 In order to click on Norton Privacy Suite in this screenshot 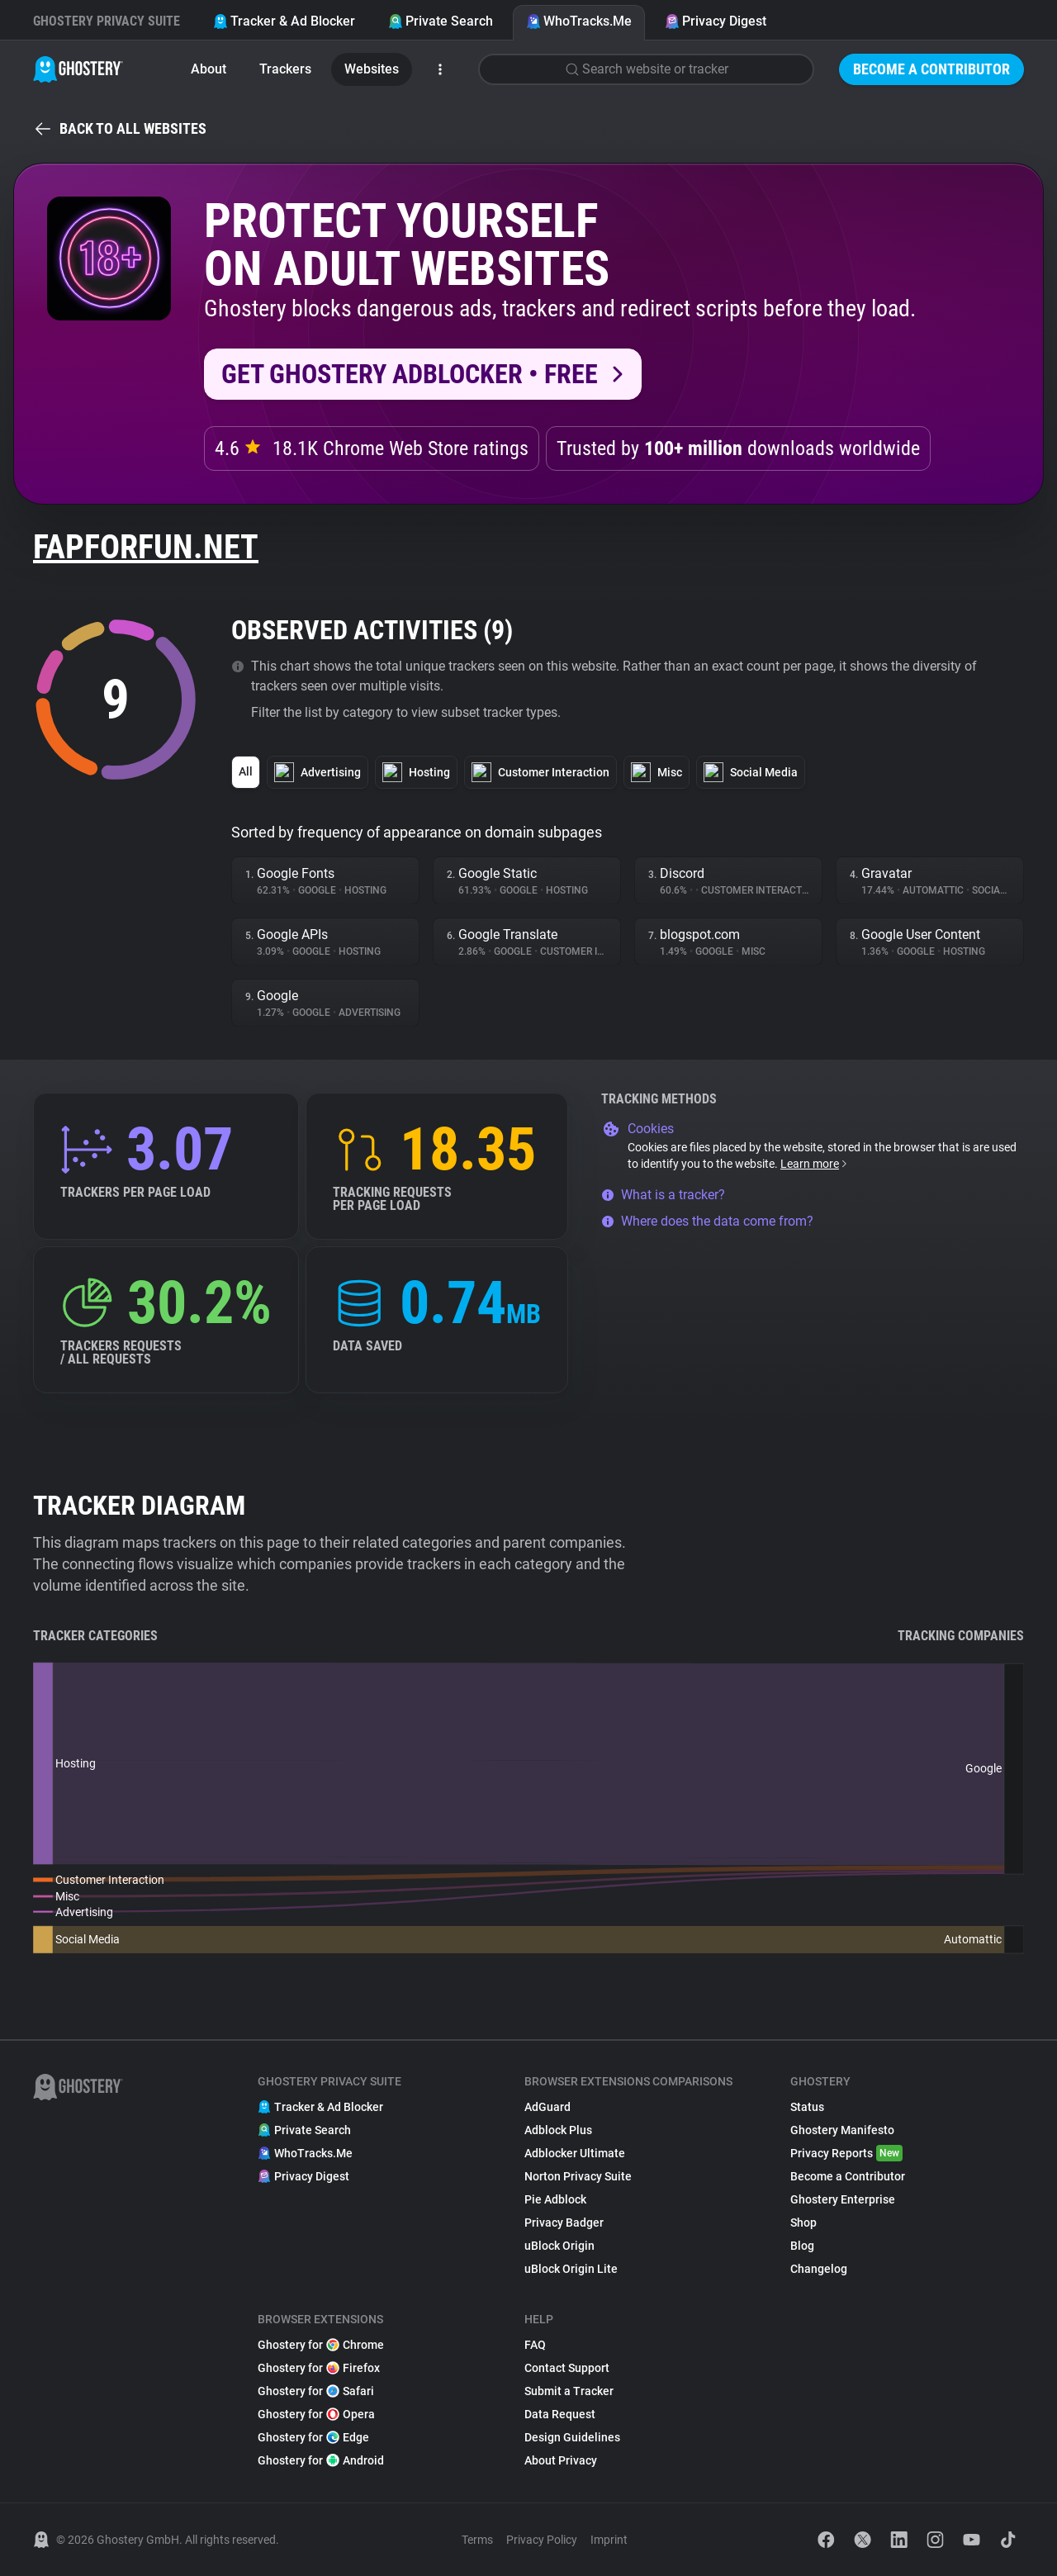, I will do `click(578, 2176)`.